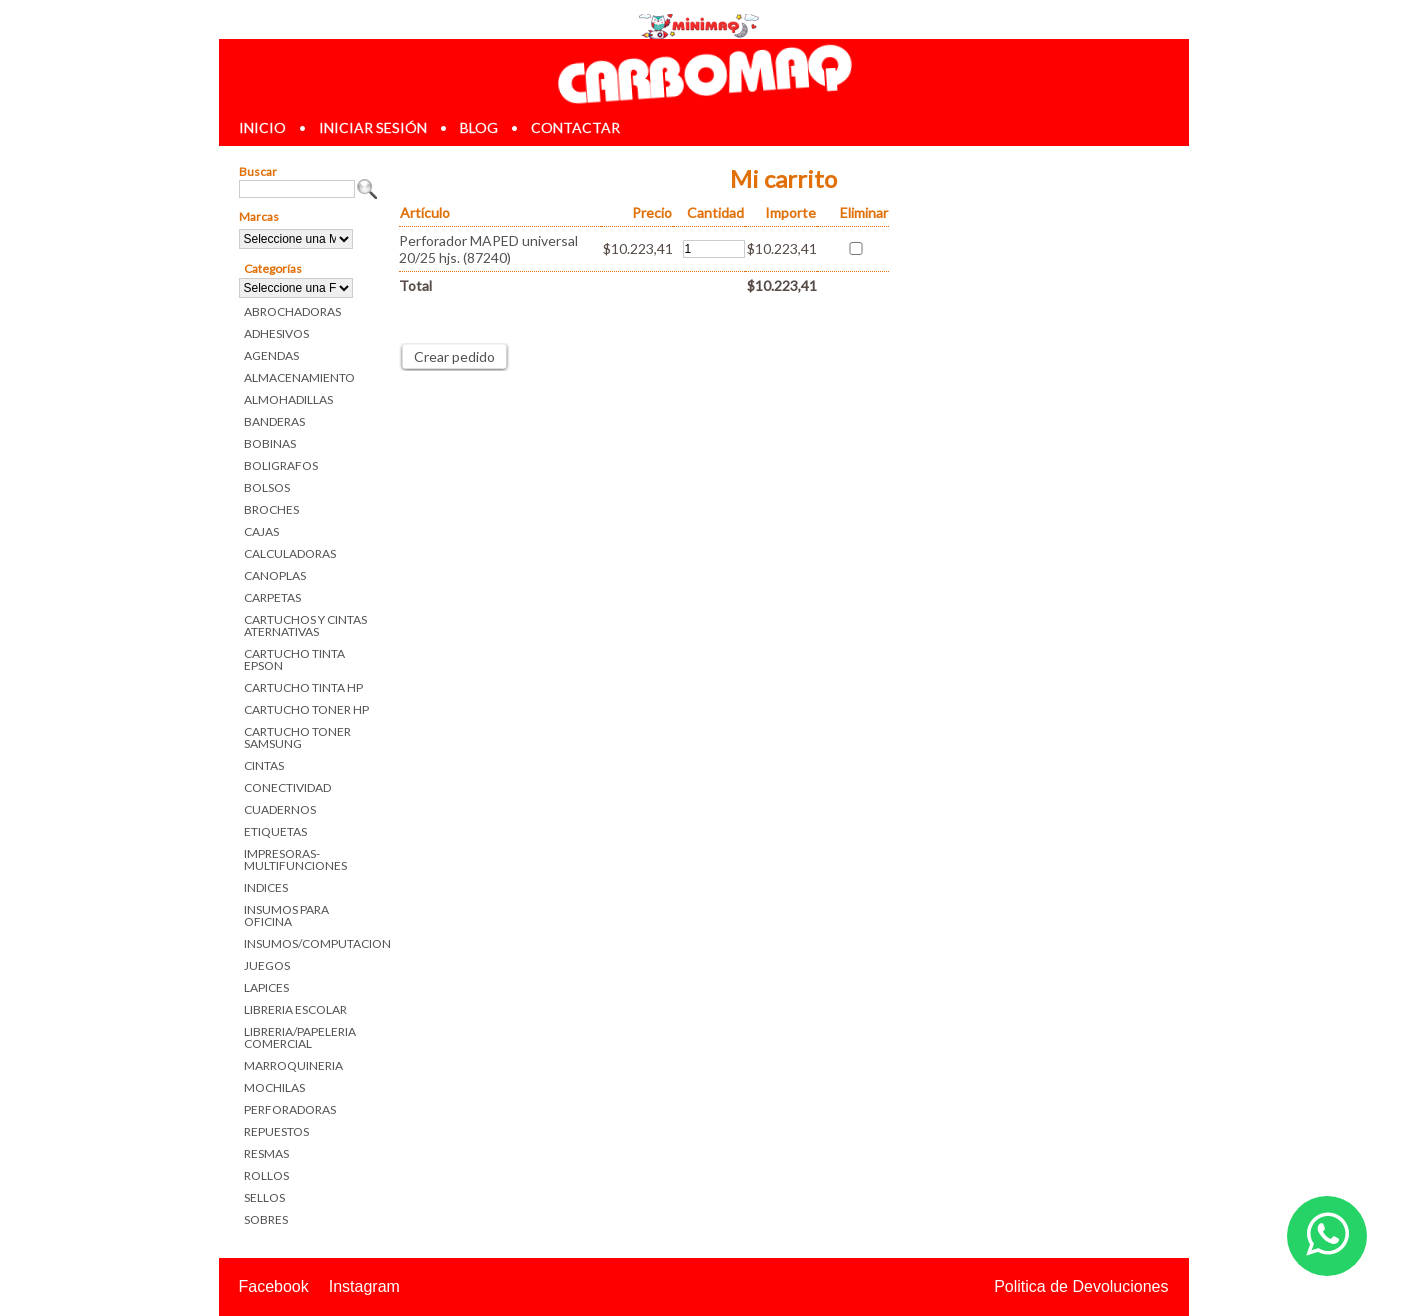 Image resolution: width=1407 pixels, height=1316 pixels. What do you see at coordinates (261, 531) in the screenshot?
I see `CAJAS` at bounding box center [261, 531].